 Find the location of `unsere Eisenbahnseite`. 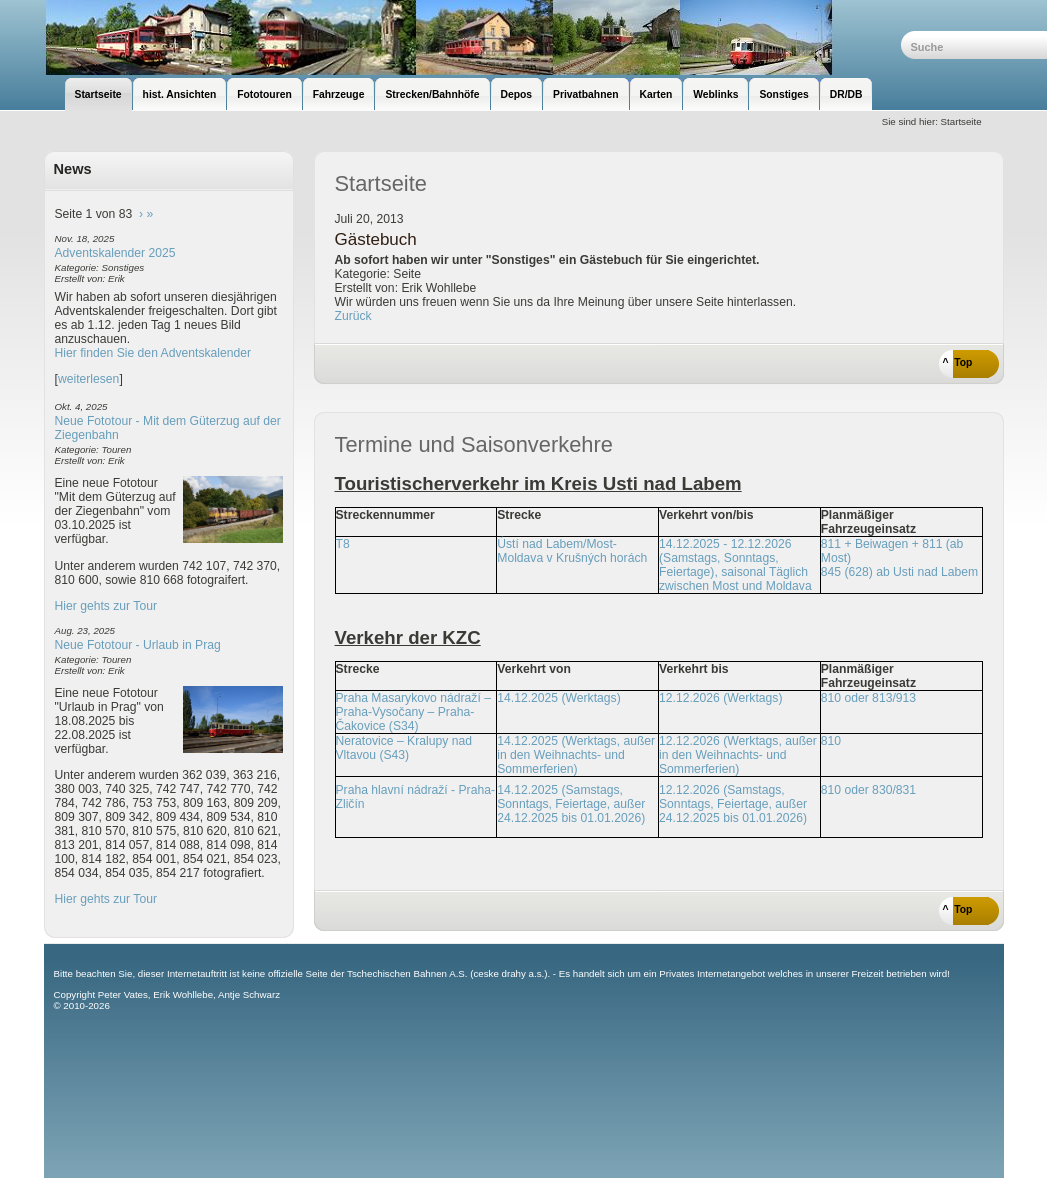

unsere Eisenbahnseite is located at coordinates (472, 37).